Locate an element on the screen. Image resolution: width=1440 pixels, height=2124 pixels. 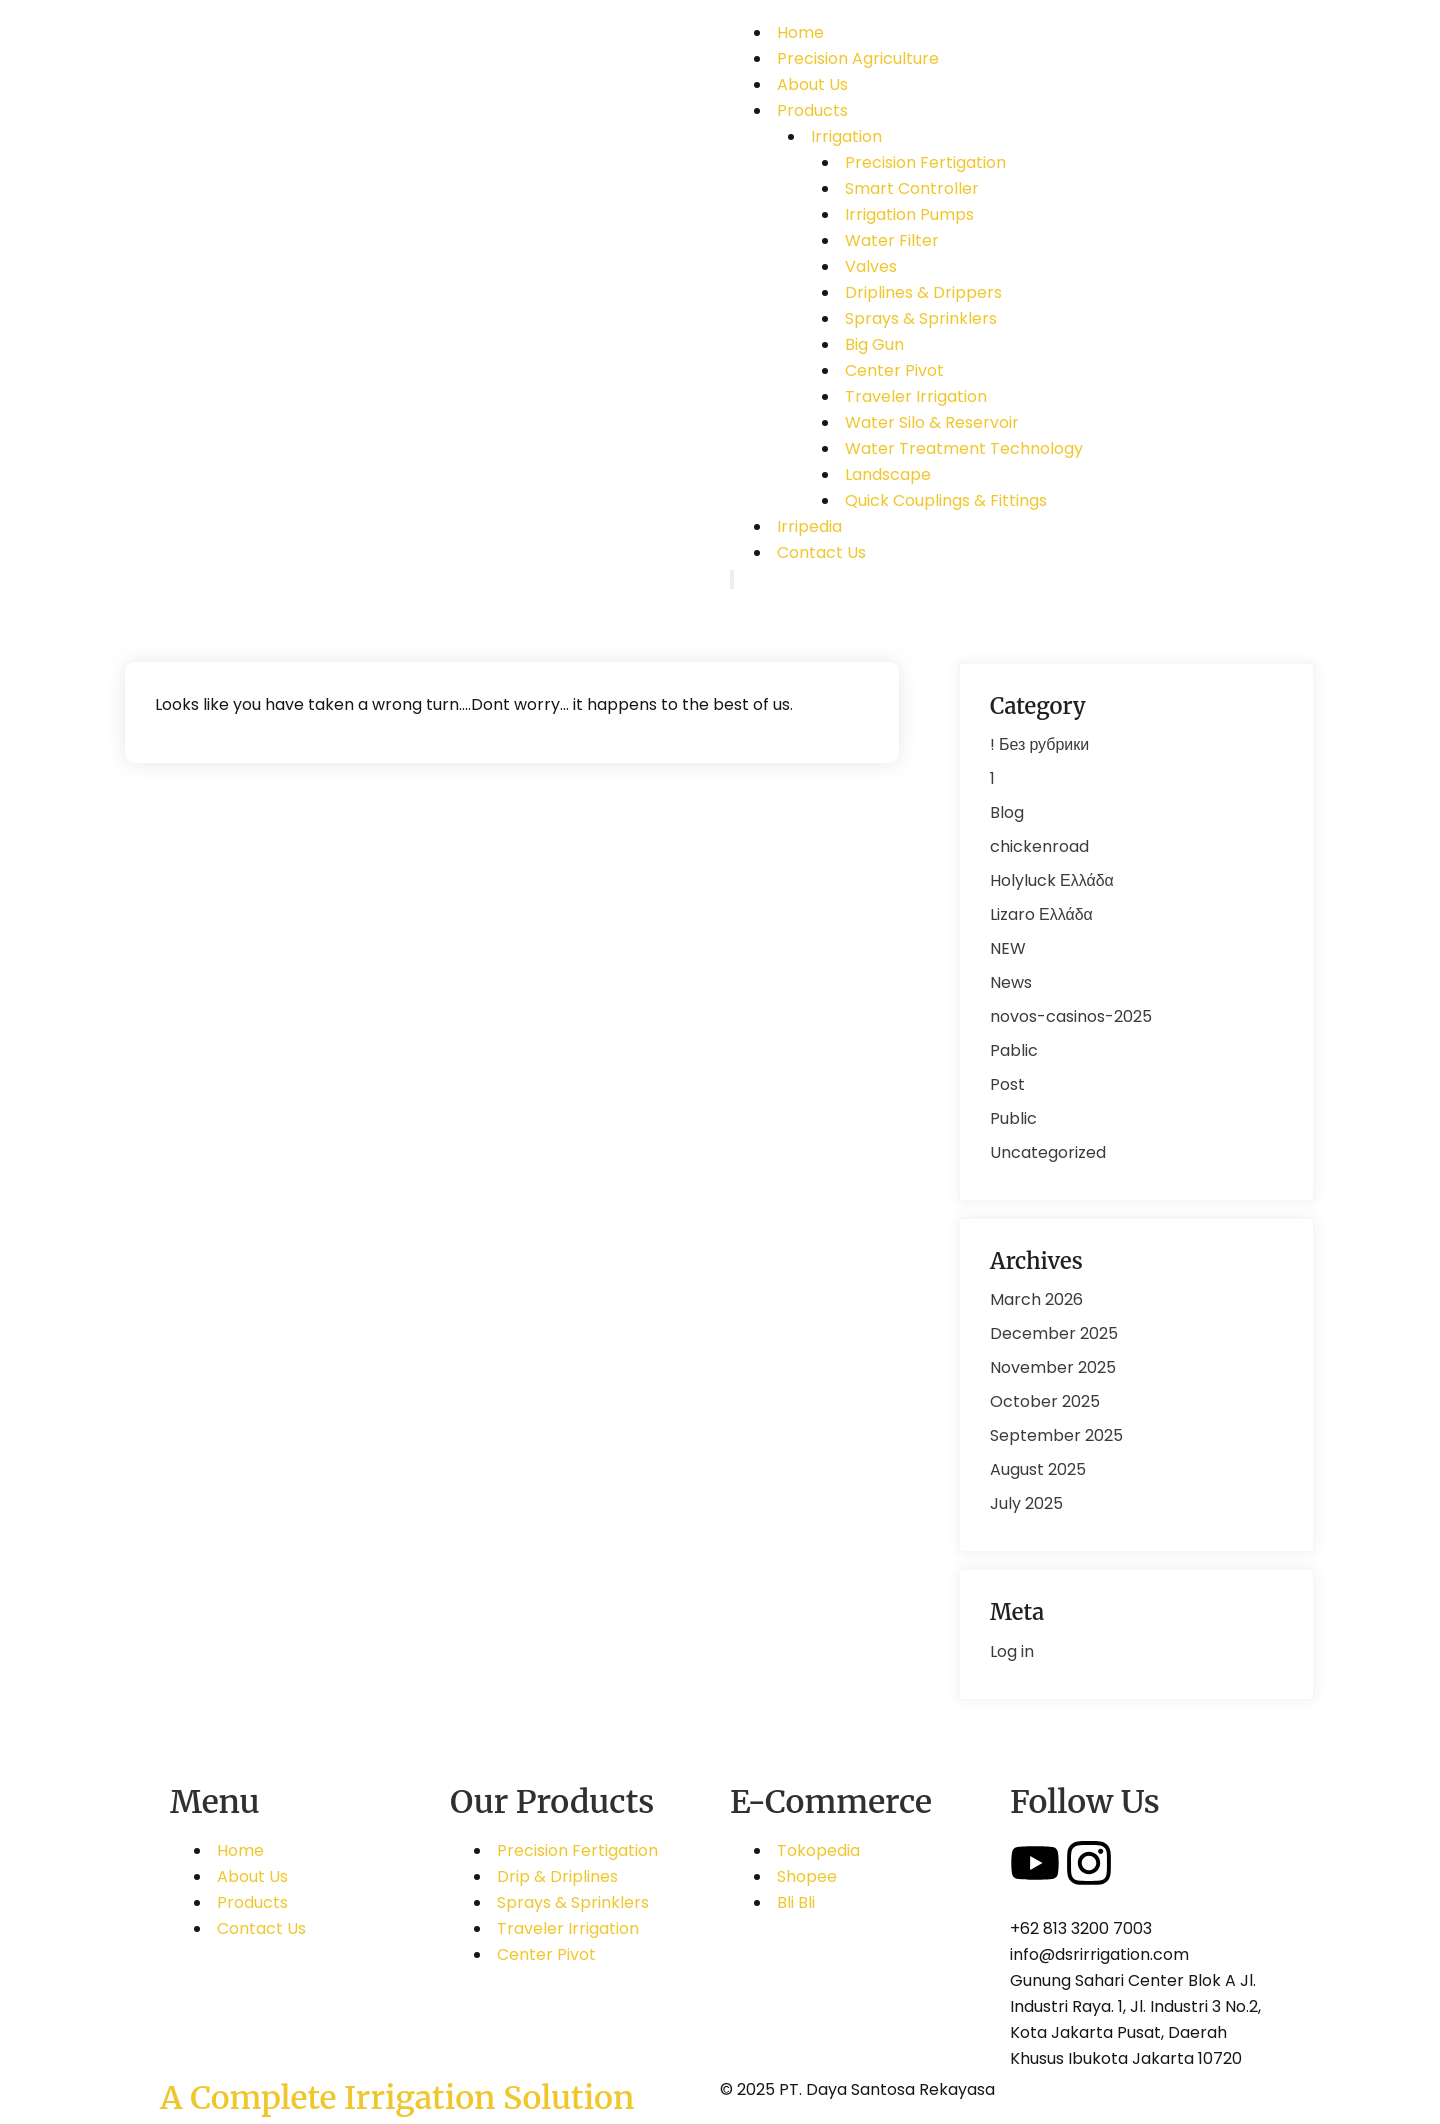
Valves is located at coordinates (871, 266).